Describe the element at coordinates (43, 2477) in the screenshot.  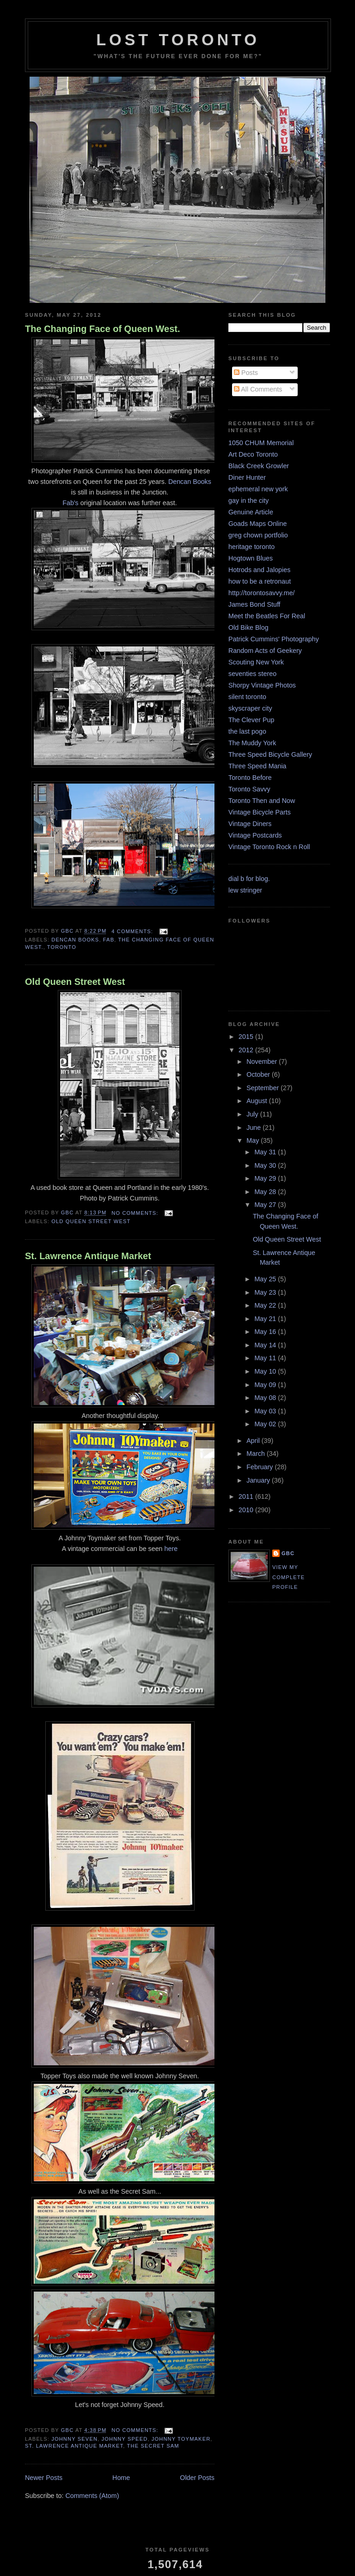
I see `Newer Posts` at that location.